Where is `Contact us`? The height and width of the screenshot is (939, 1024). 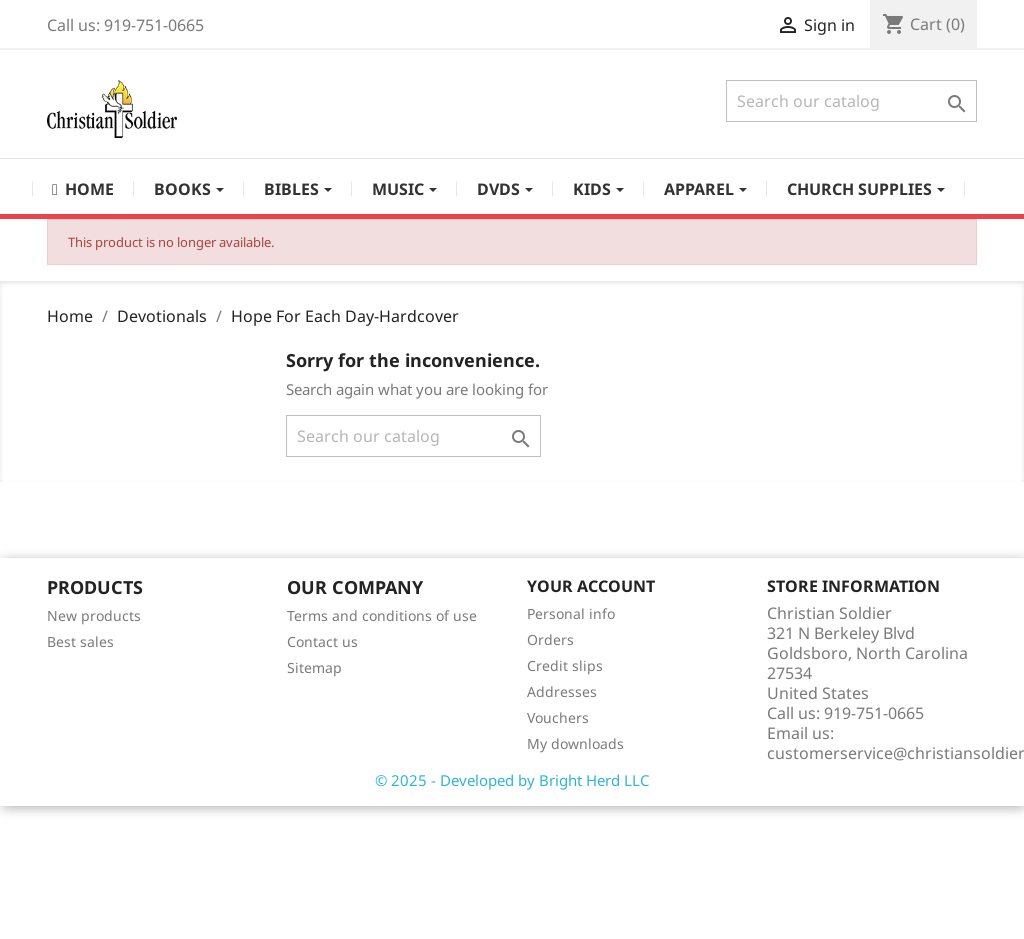 Contact us is located at coordinates (322, 641).